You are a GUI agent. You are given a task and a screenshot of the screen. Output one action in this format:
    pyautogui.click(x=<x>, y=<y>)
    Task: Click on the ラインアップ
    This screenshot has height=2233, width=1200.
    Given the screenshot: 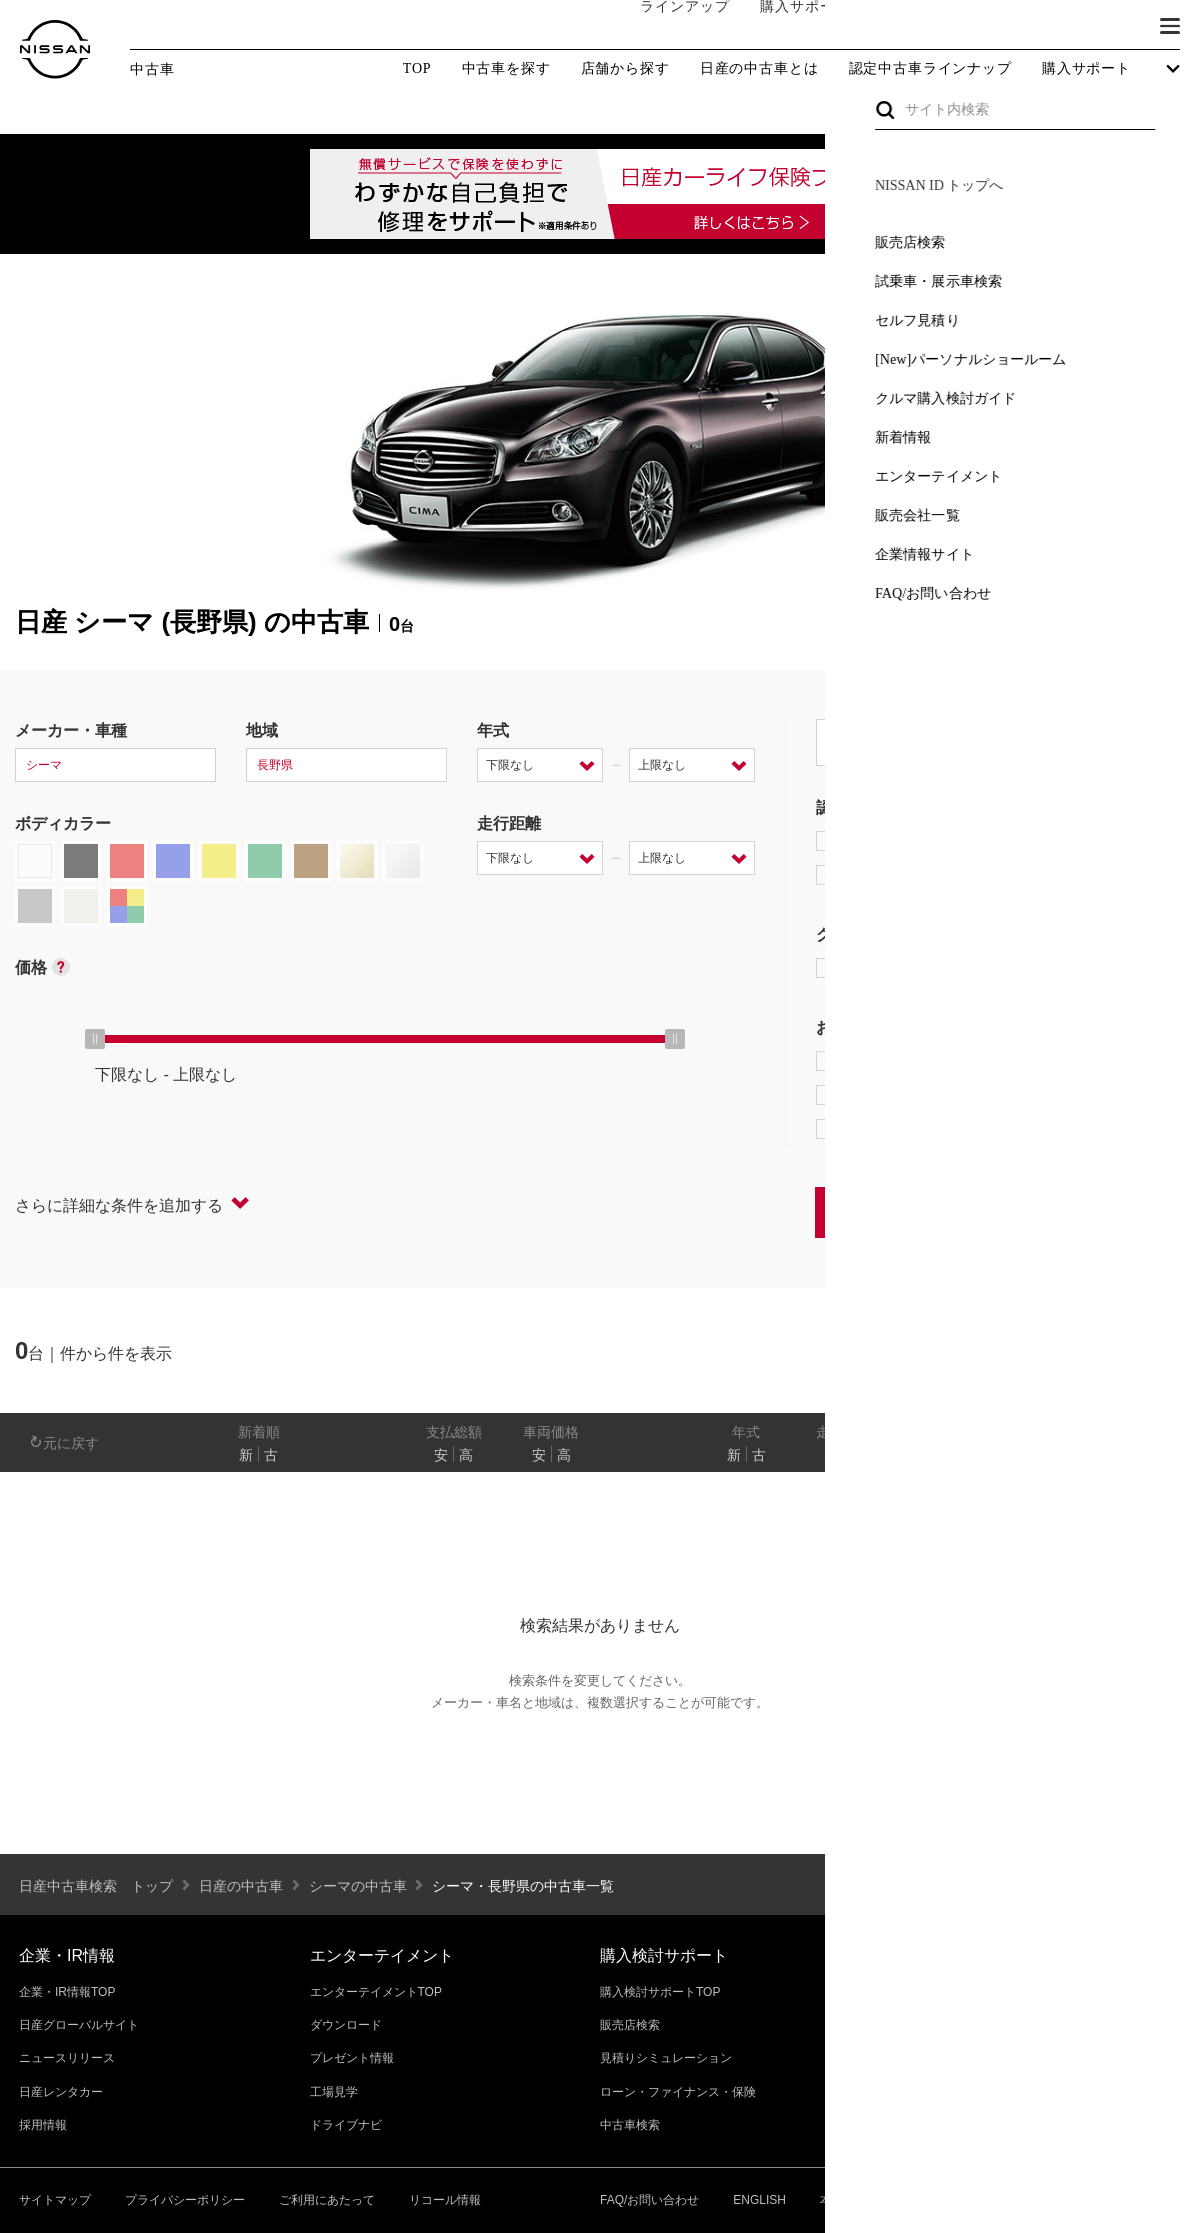 What is the action you would take?
    pyautogui.click(x=665, y=26)
    